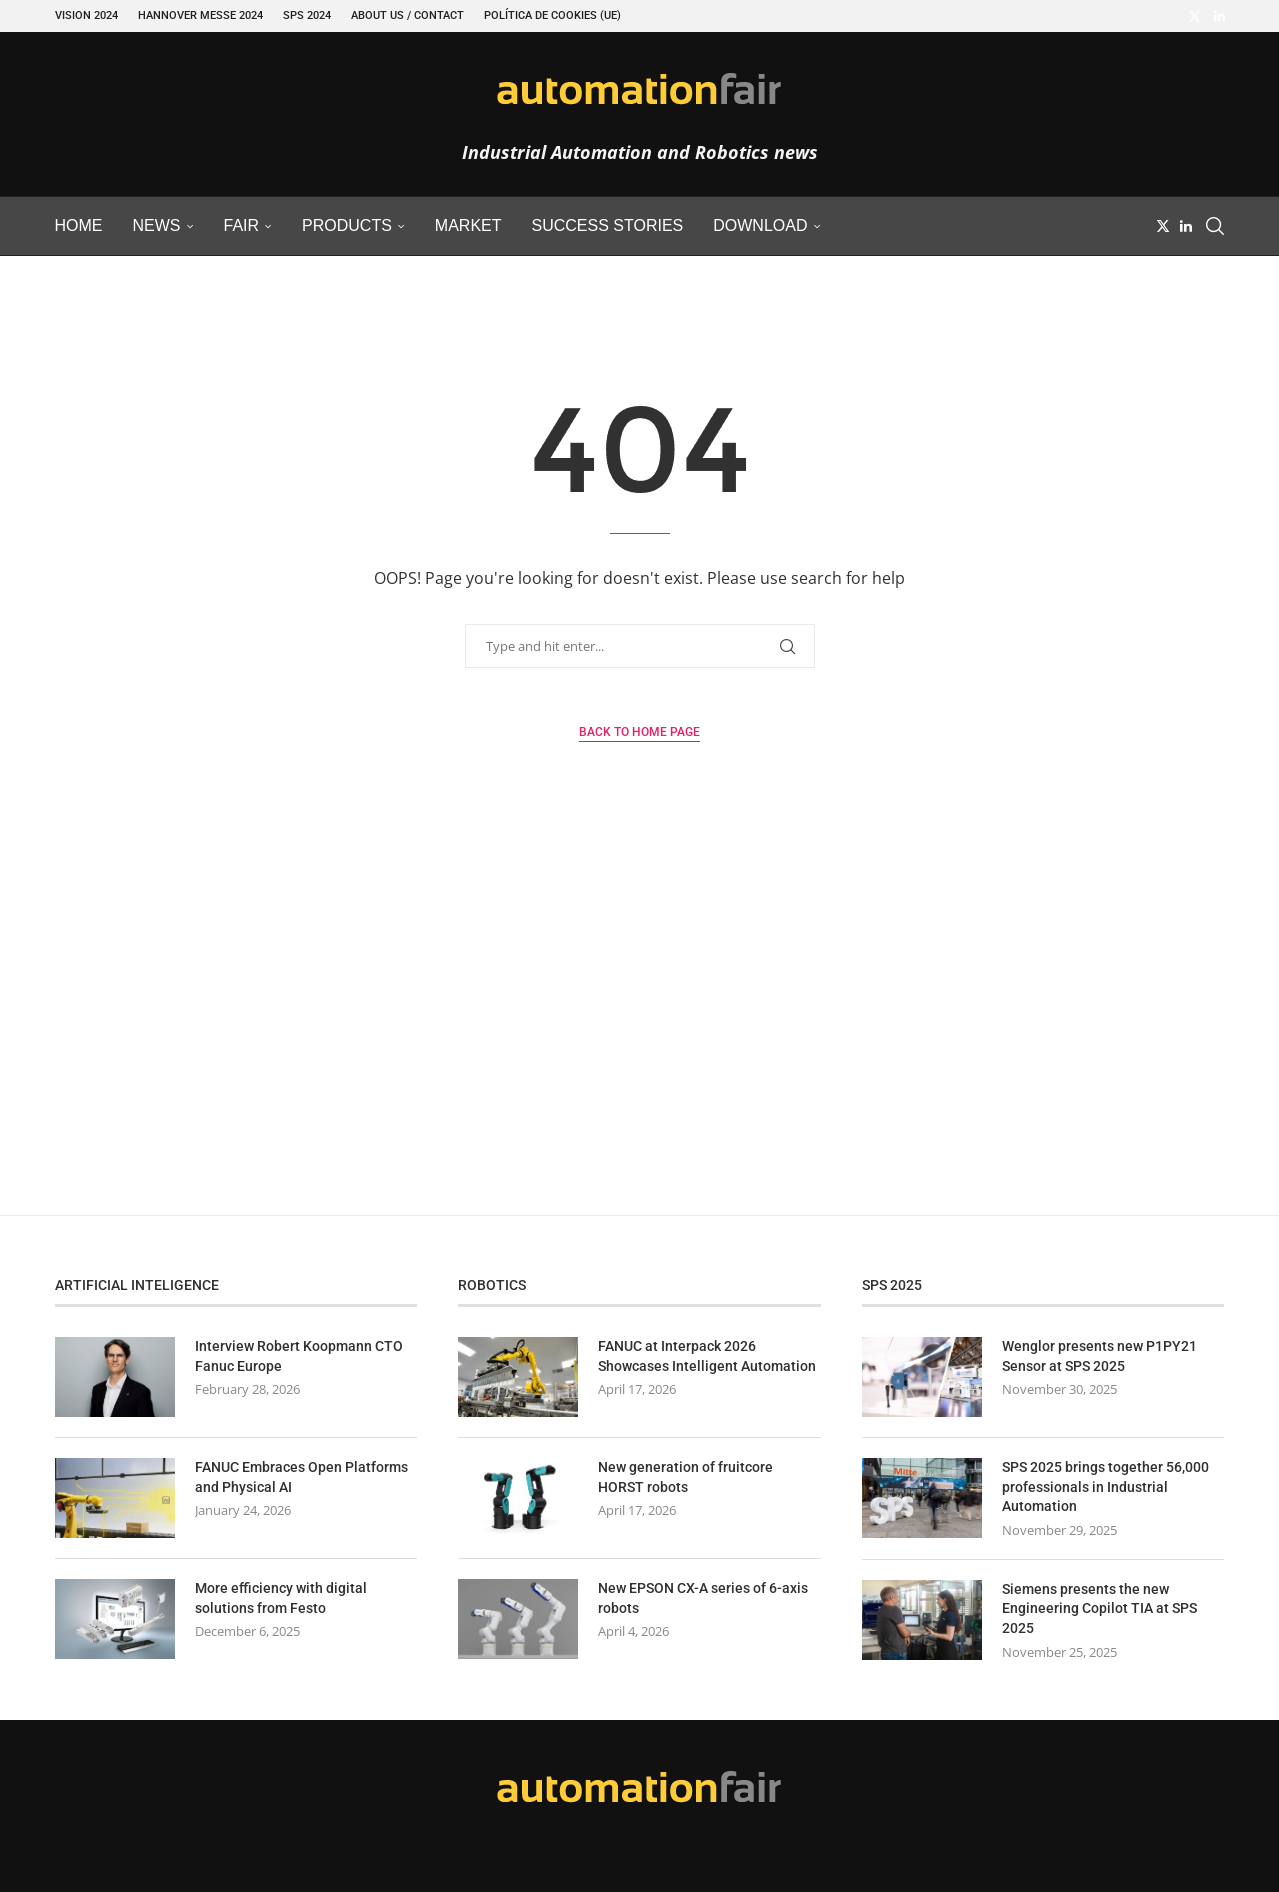 The height and width of the screenshot is (1892, 1279). I want to click on Market, so click(468, 225).